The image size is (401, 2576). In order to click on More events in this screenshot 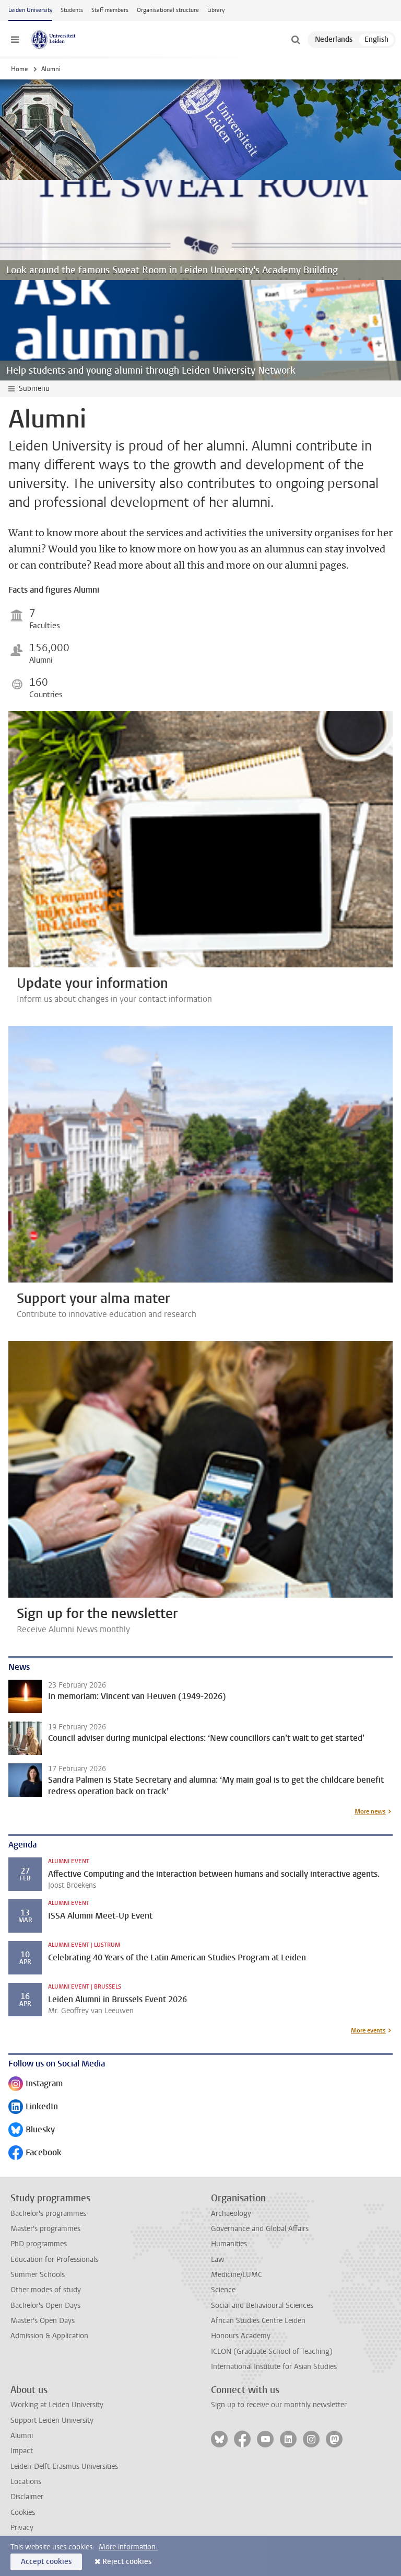, I will do `click(368, 2030)`.